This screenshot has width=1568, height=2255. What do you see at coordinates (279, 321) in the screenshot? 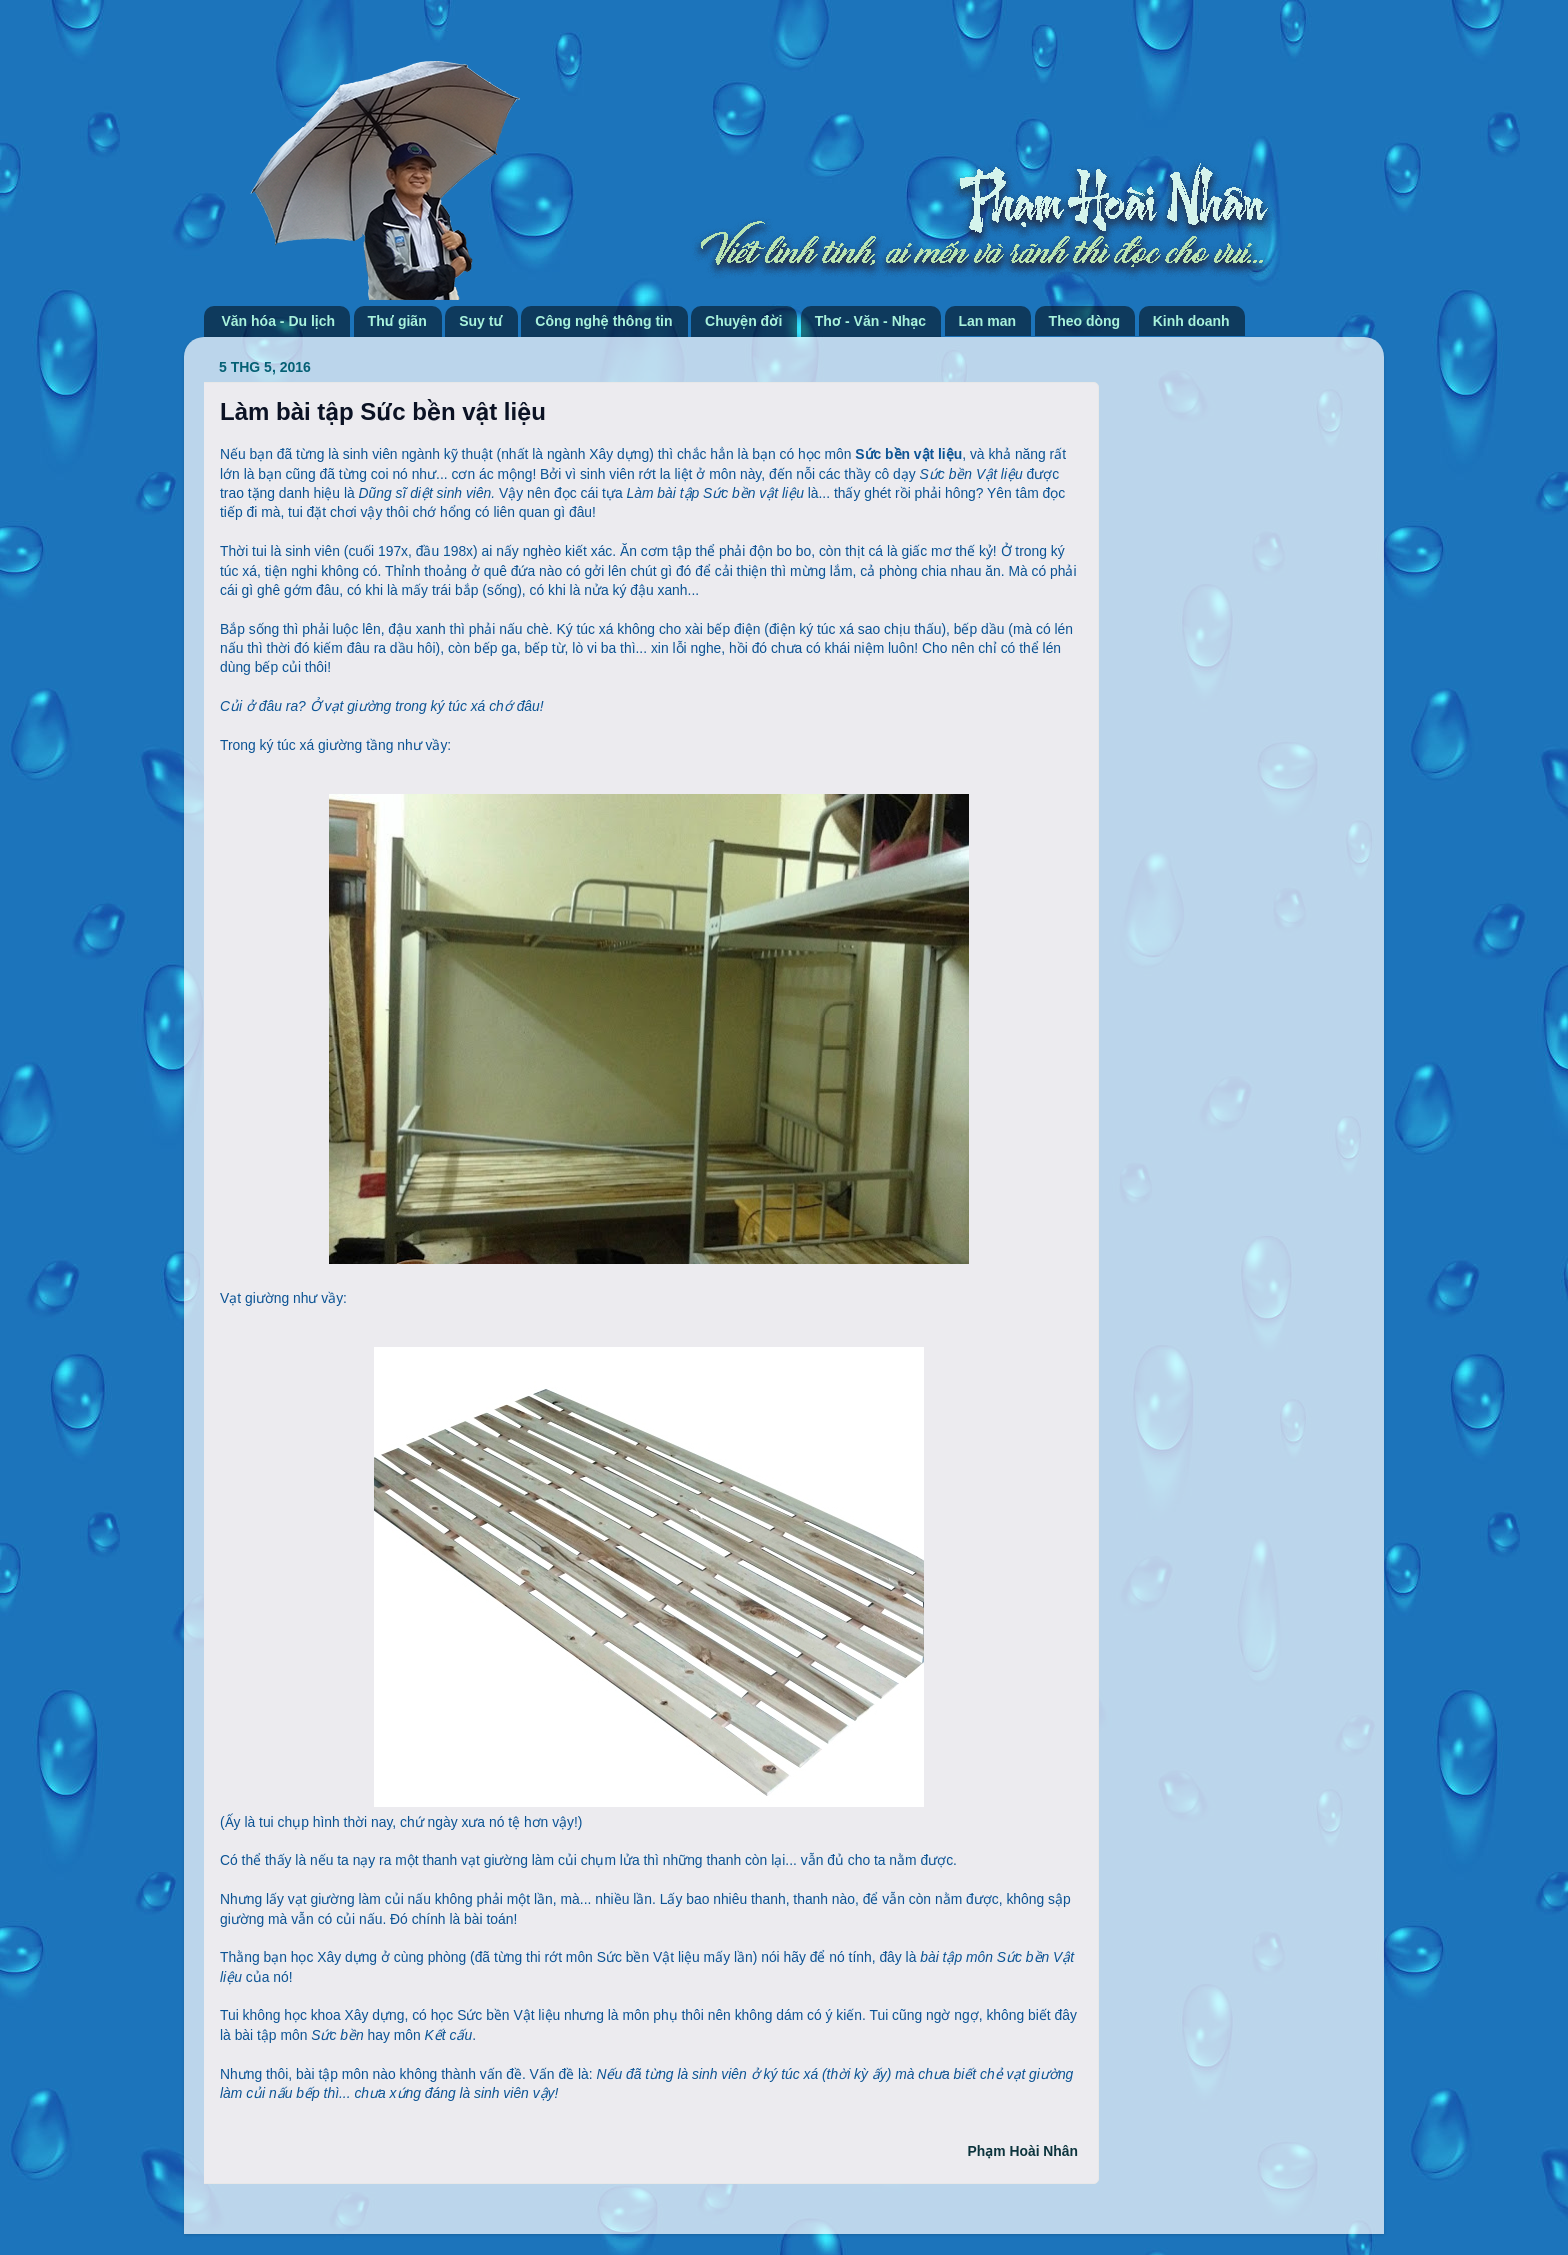
I see `Văn hóa - Du lịch` at bounding box center [279, 321].